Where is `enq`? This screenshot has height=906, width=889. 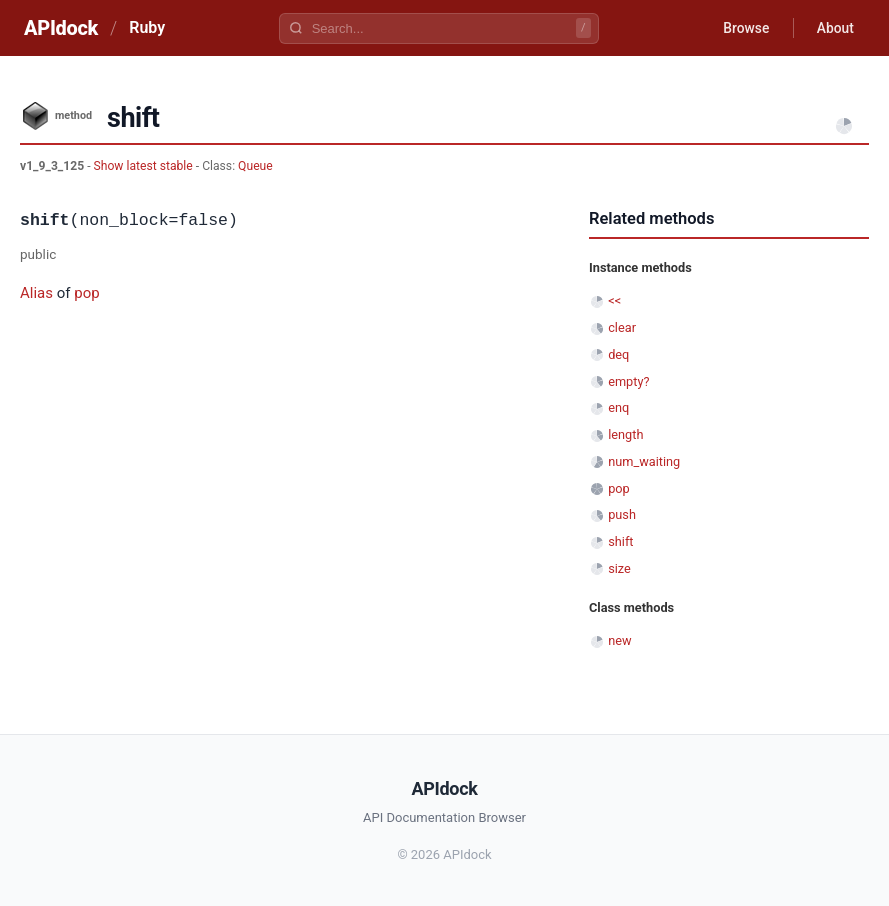
enq is located at coordinates (618, 407).